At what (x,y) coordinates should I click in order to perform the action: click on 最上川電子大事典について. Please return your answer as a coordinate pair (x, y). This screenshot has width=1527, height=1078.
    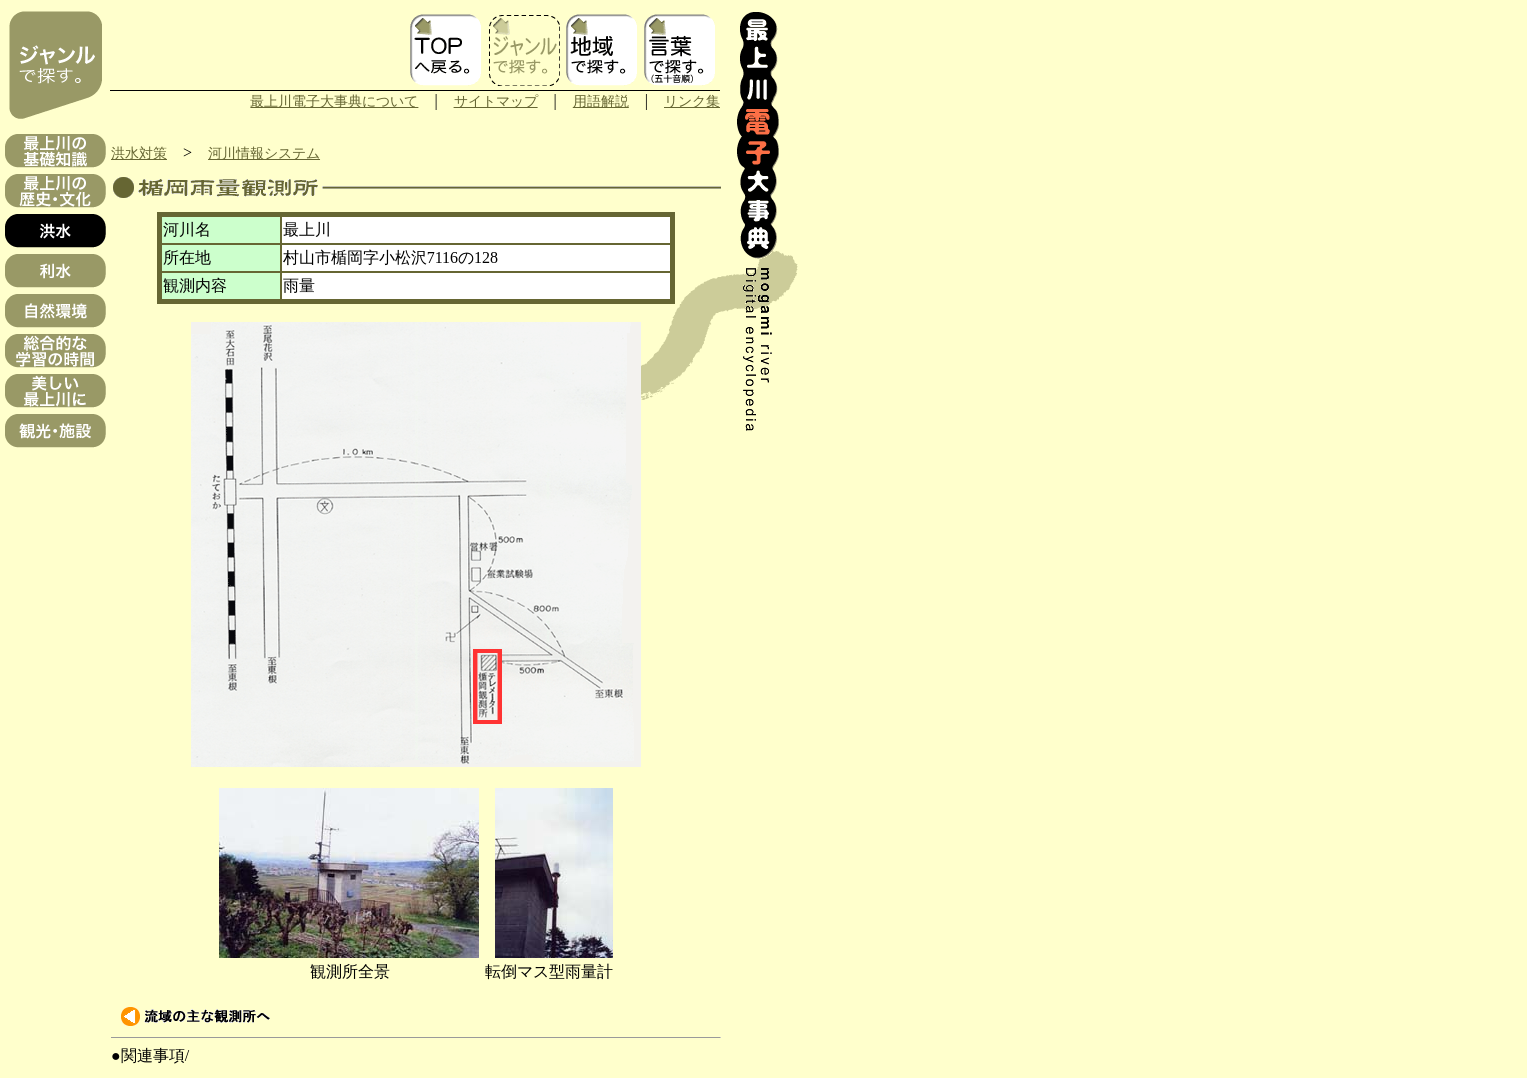
    Looking at the image, I should click on (334, 101).